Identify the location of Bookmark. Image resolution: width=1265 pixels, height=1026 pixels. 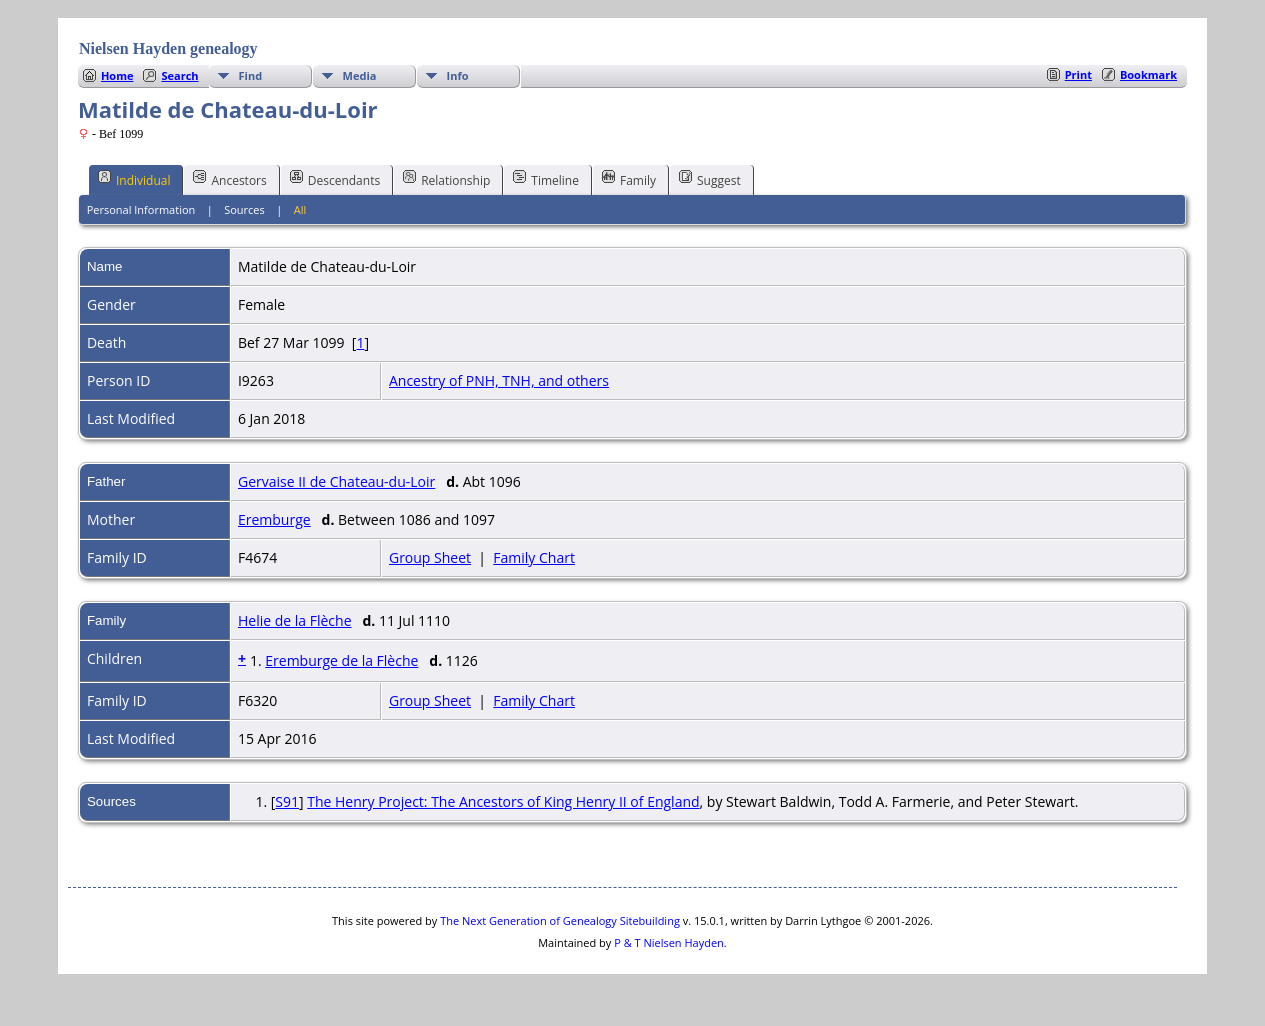
(1148, 74).